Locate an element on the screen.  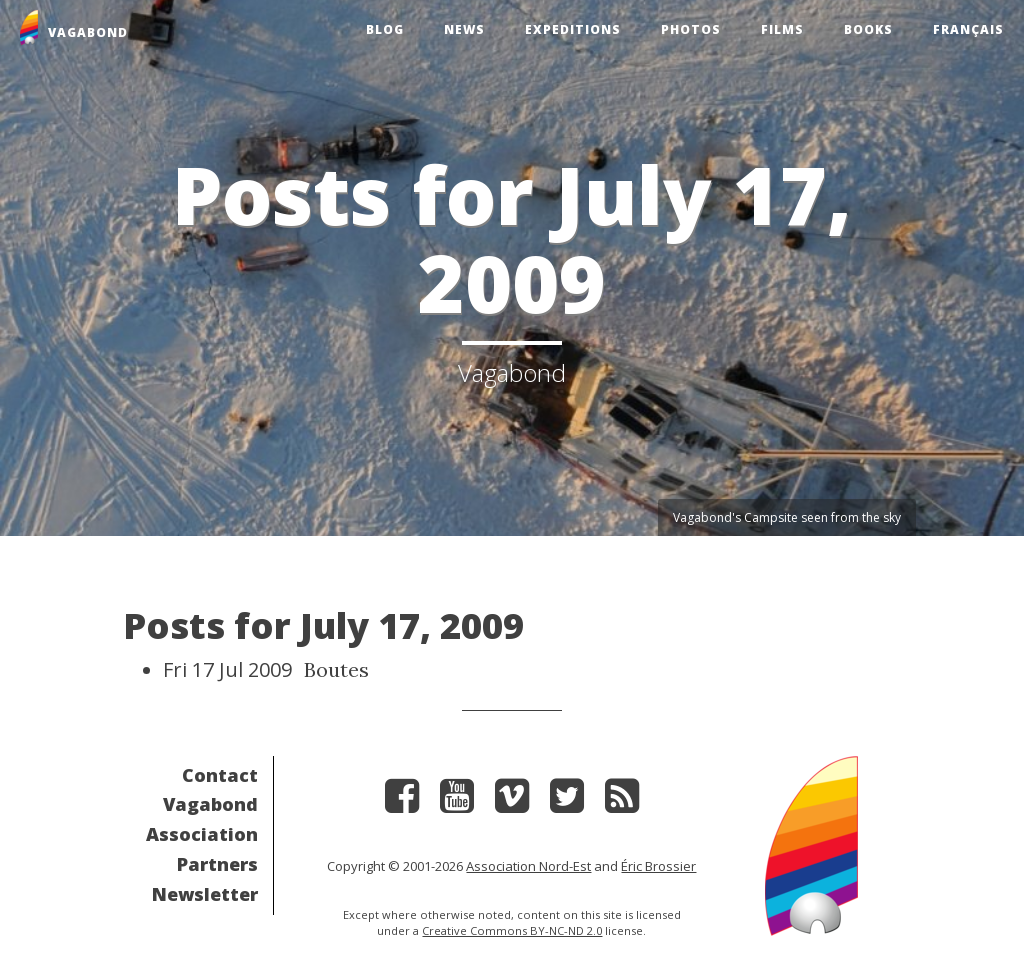
Creative Commons BY-NC-ND 2.0 is located at coordinates (512, 930).